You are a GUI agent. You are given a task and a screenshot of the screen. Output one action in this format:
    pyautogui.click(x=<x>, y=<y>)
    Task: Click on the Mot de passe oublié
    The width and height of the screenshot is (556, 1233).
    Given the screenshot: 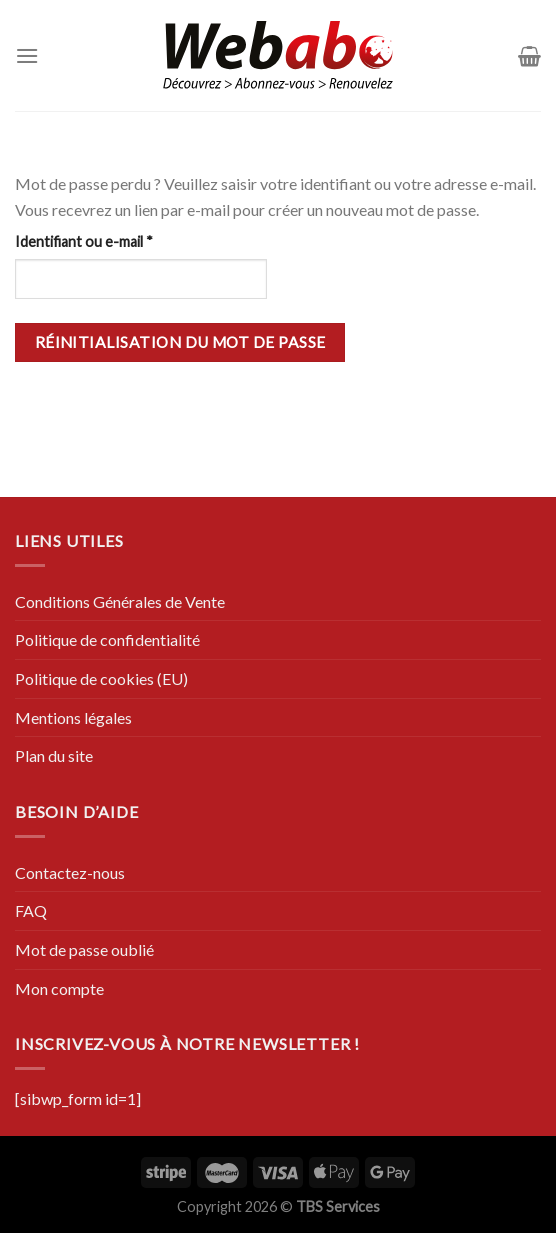 What is the action you would take?
    pyautogui.click(x=84, y=949)
    